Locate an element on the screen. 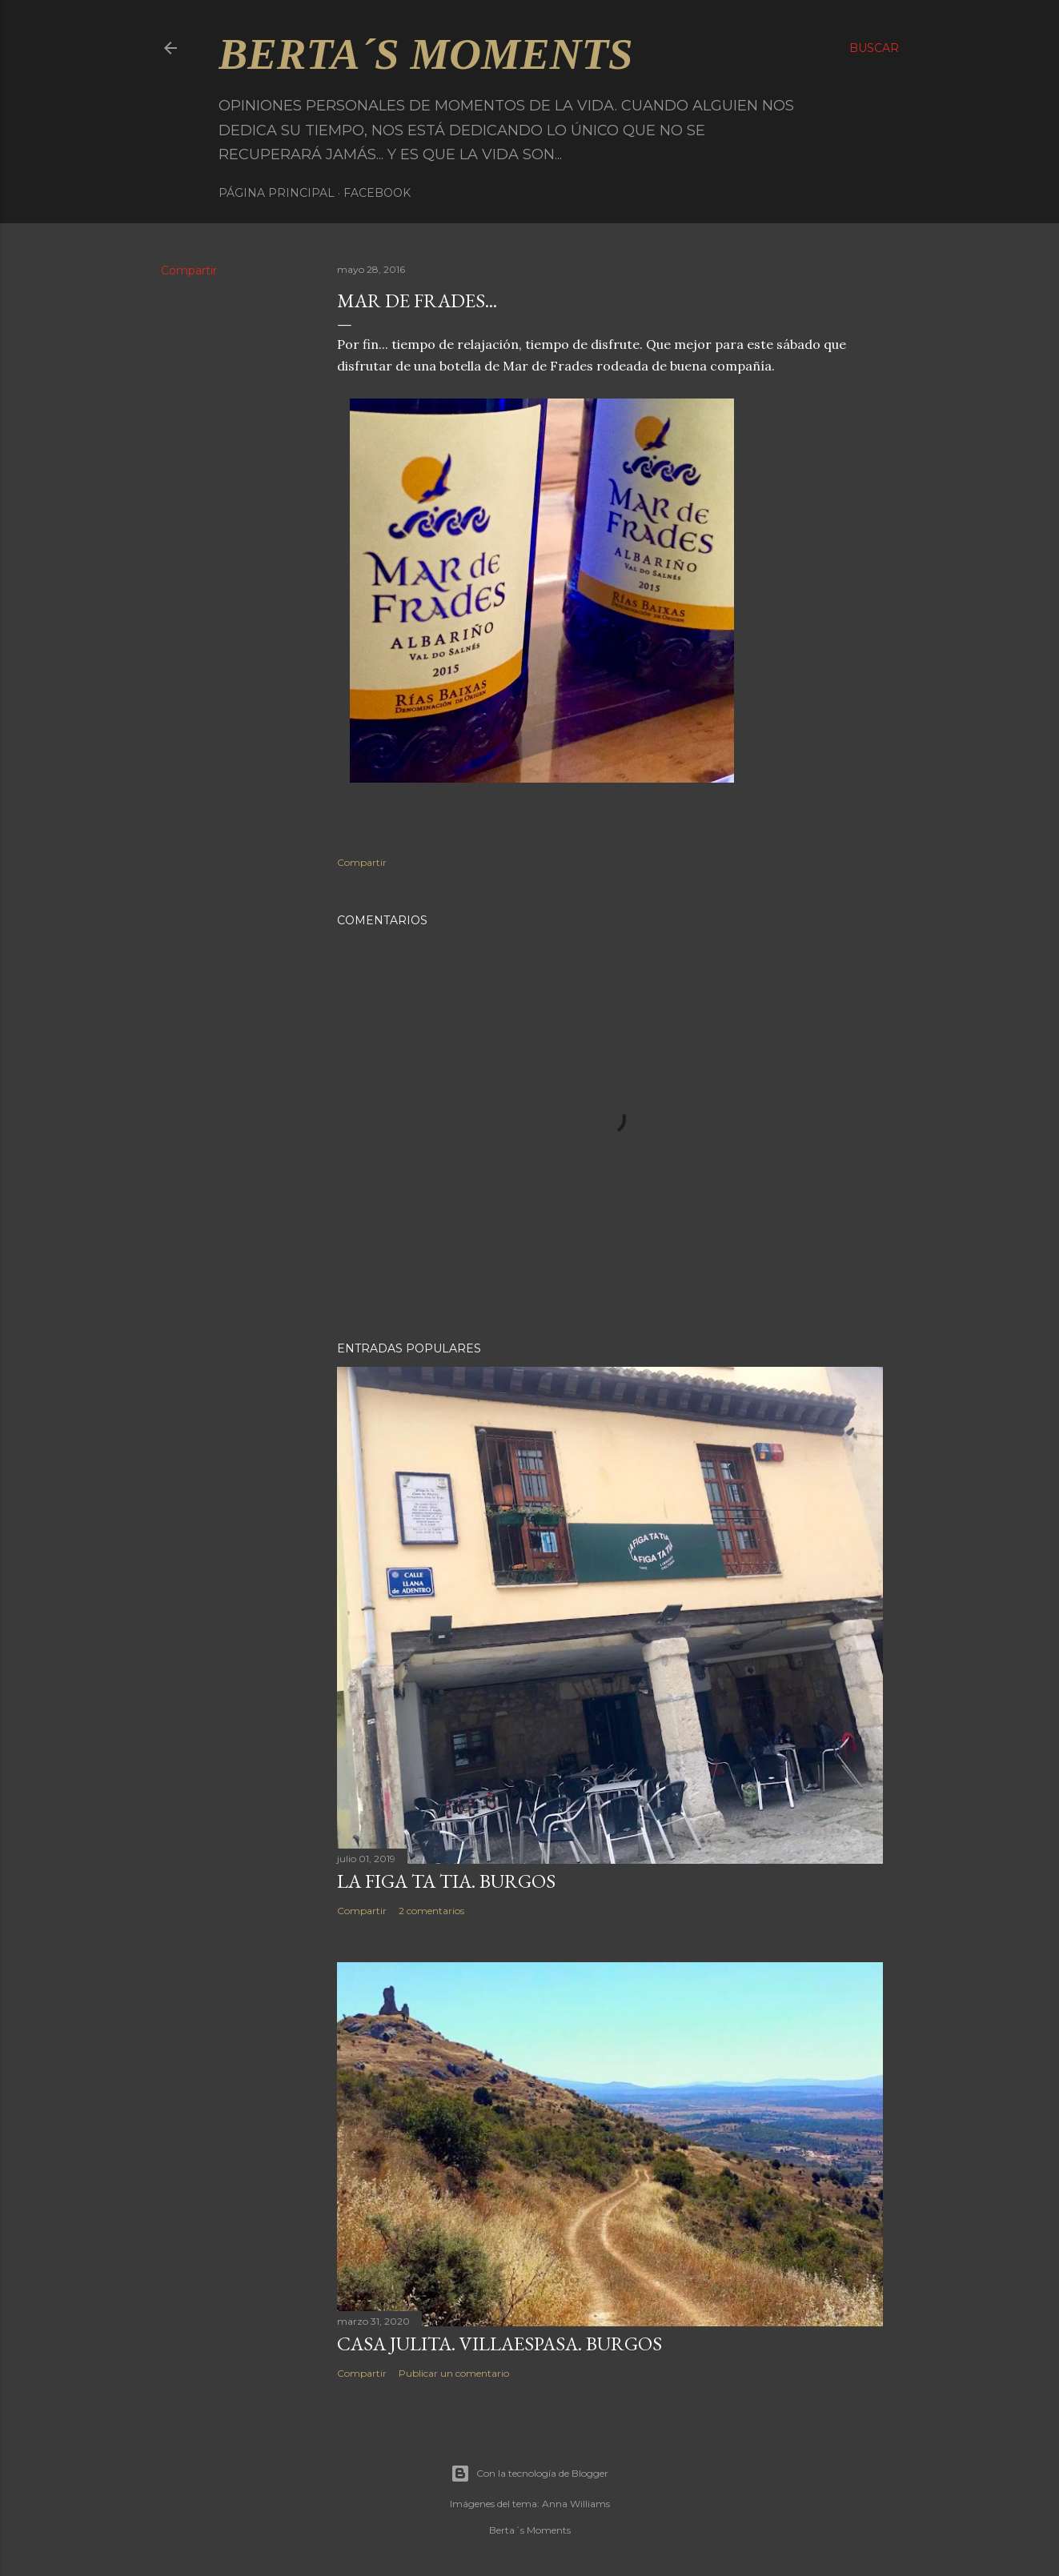 This screenshot has height=2576, width=1059. Página principal is located at coordinates (277, 193).